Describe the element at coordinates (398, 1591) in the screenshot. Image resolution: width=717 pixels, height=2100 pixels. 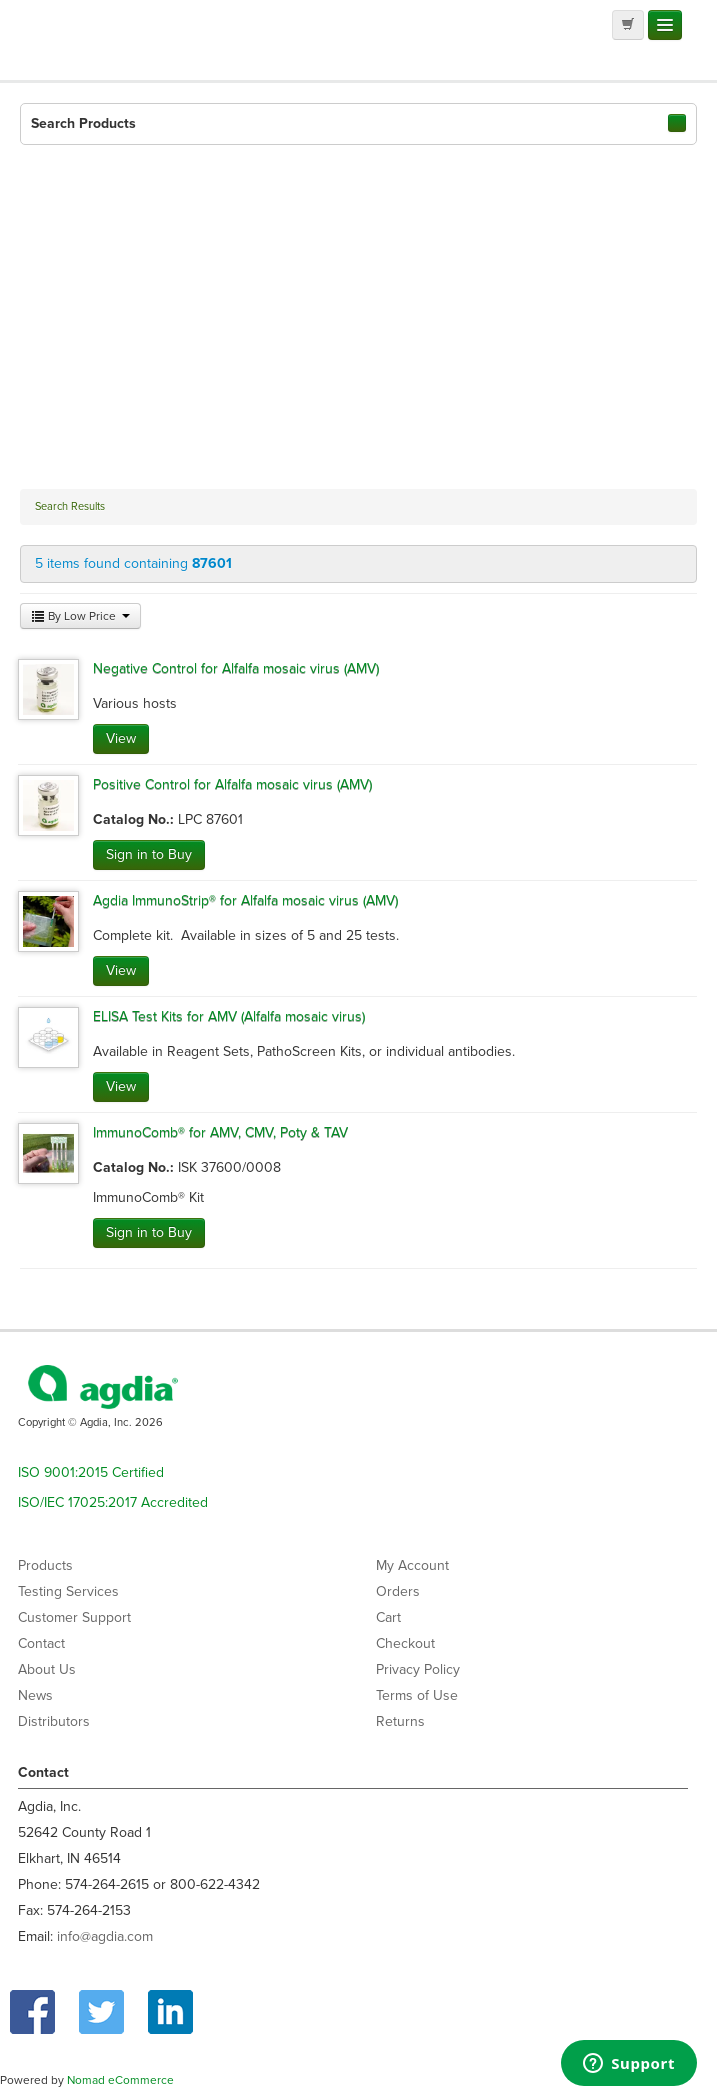
I see `Orders` at that location.